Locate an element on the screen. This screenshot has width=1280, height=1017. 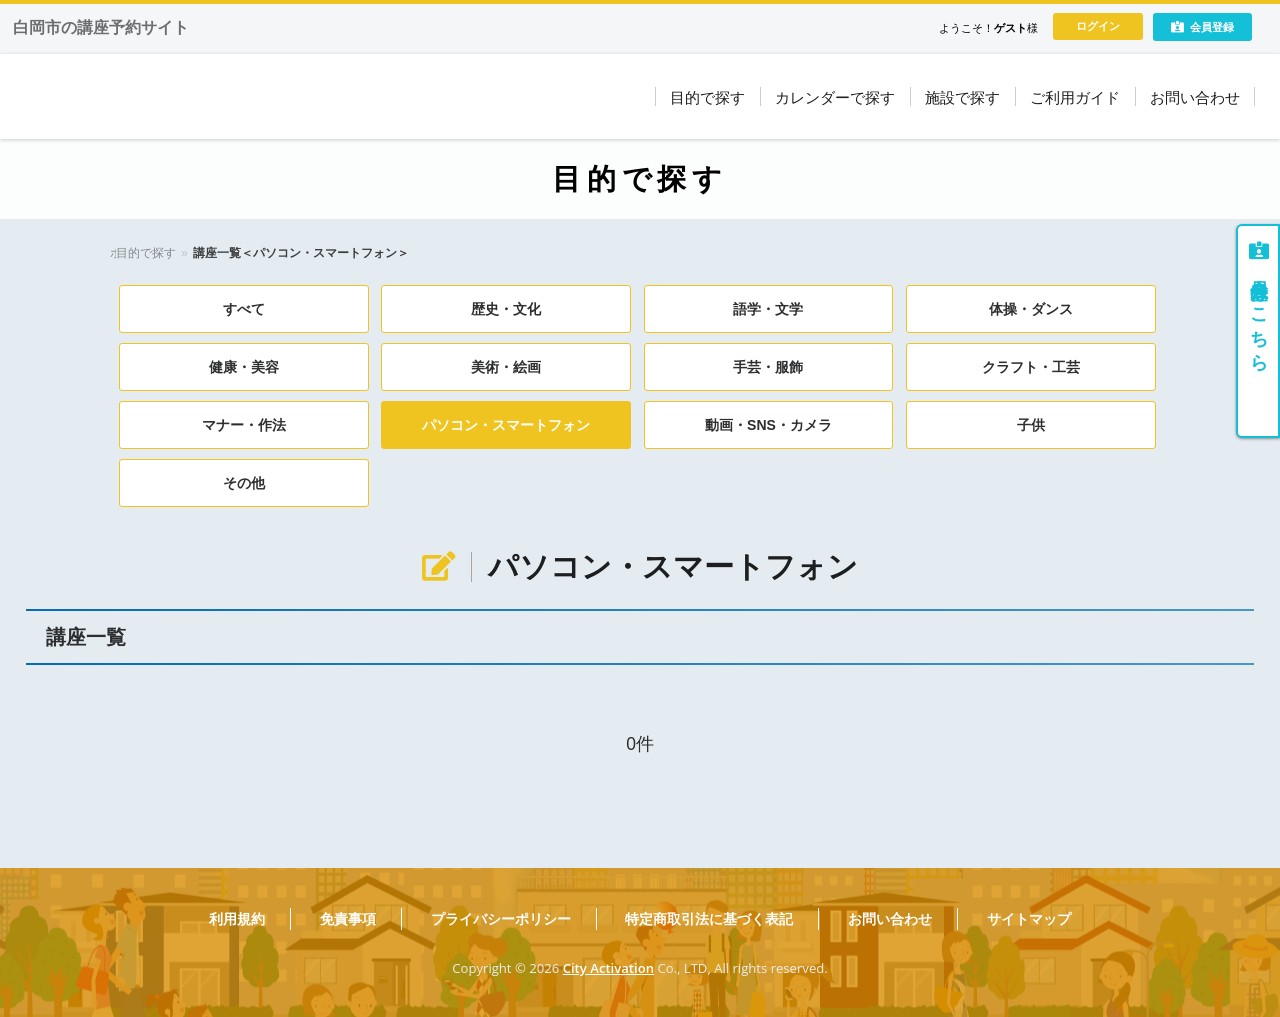
しらおかコミュニティ大学 is located at coordinates (240, 96).